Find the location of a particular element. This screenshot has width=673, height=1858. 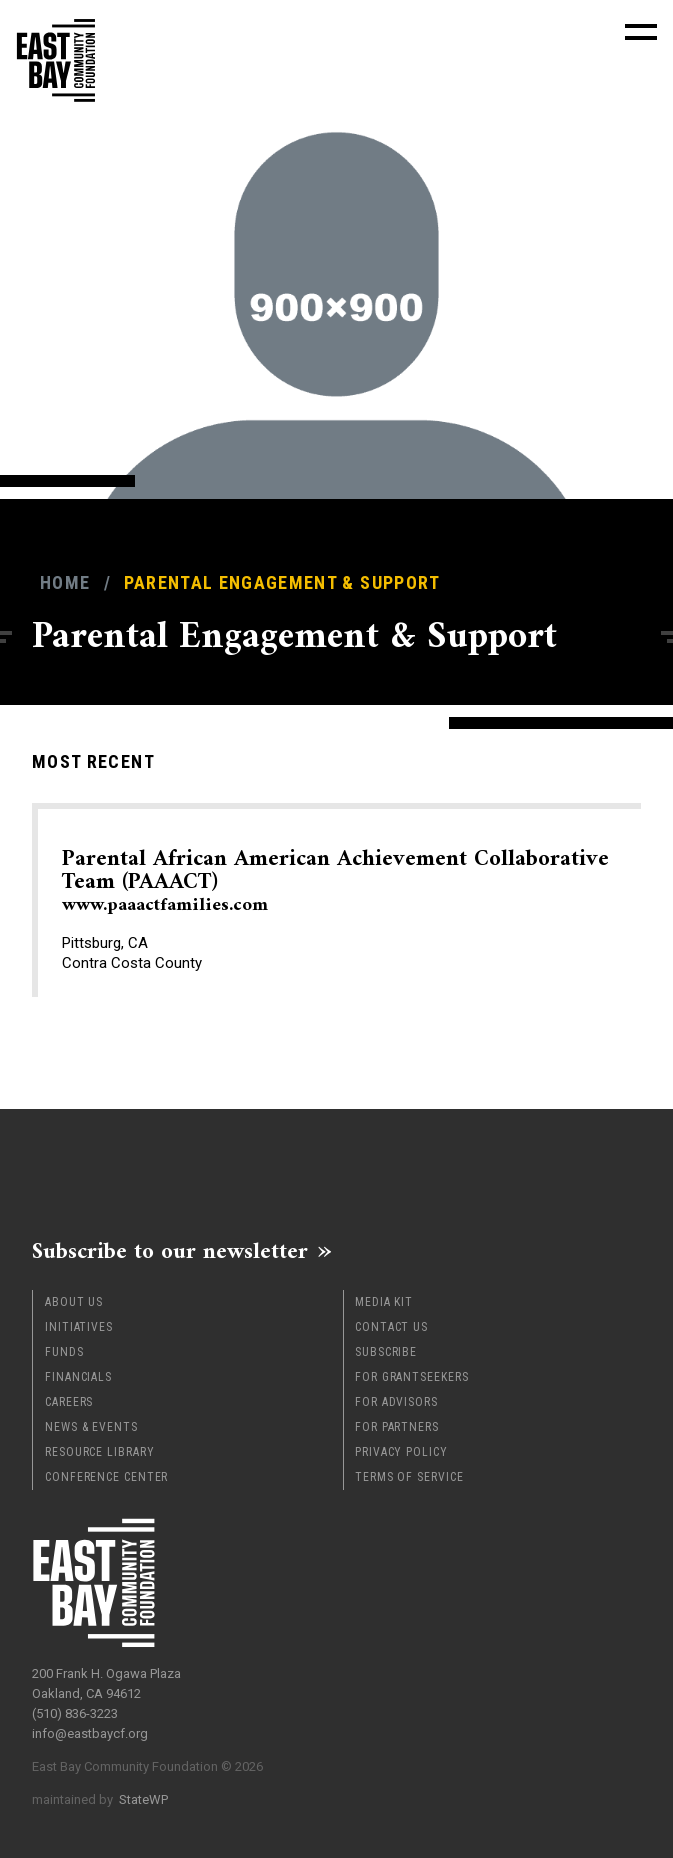

Terms of Service is located at coordinates (409, 1477).